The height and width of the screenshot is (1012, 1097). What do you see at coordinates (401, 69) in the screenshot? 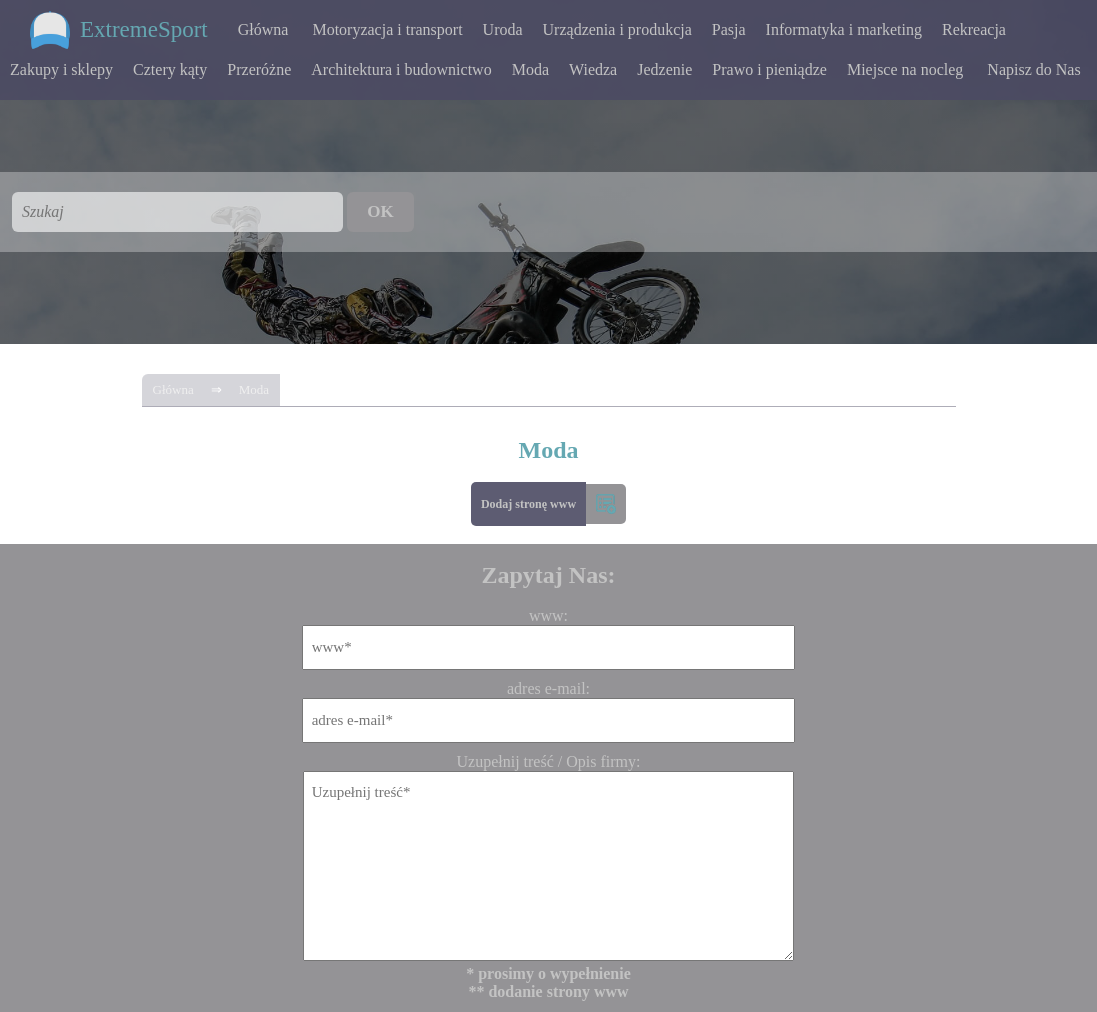
I see `Architektura i budownictwo` at bounding box center [401, 69].